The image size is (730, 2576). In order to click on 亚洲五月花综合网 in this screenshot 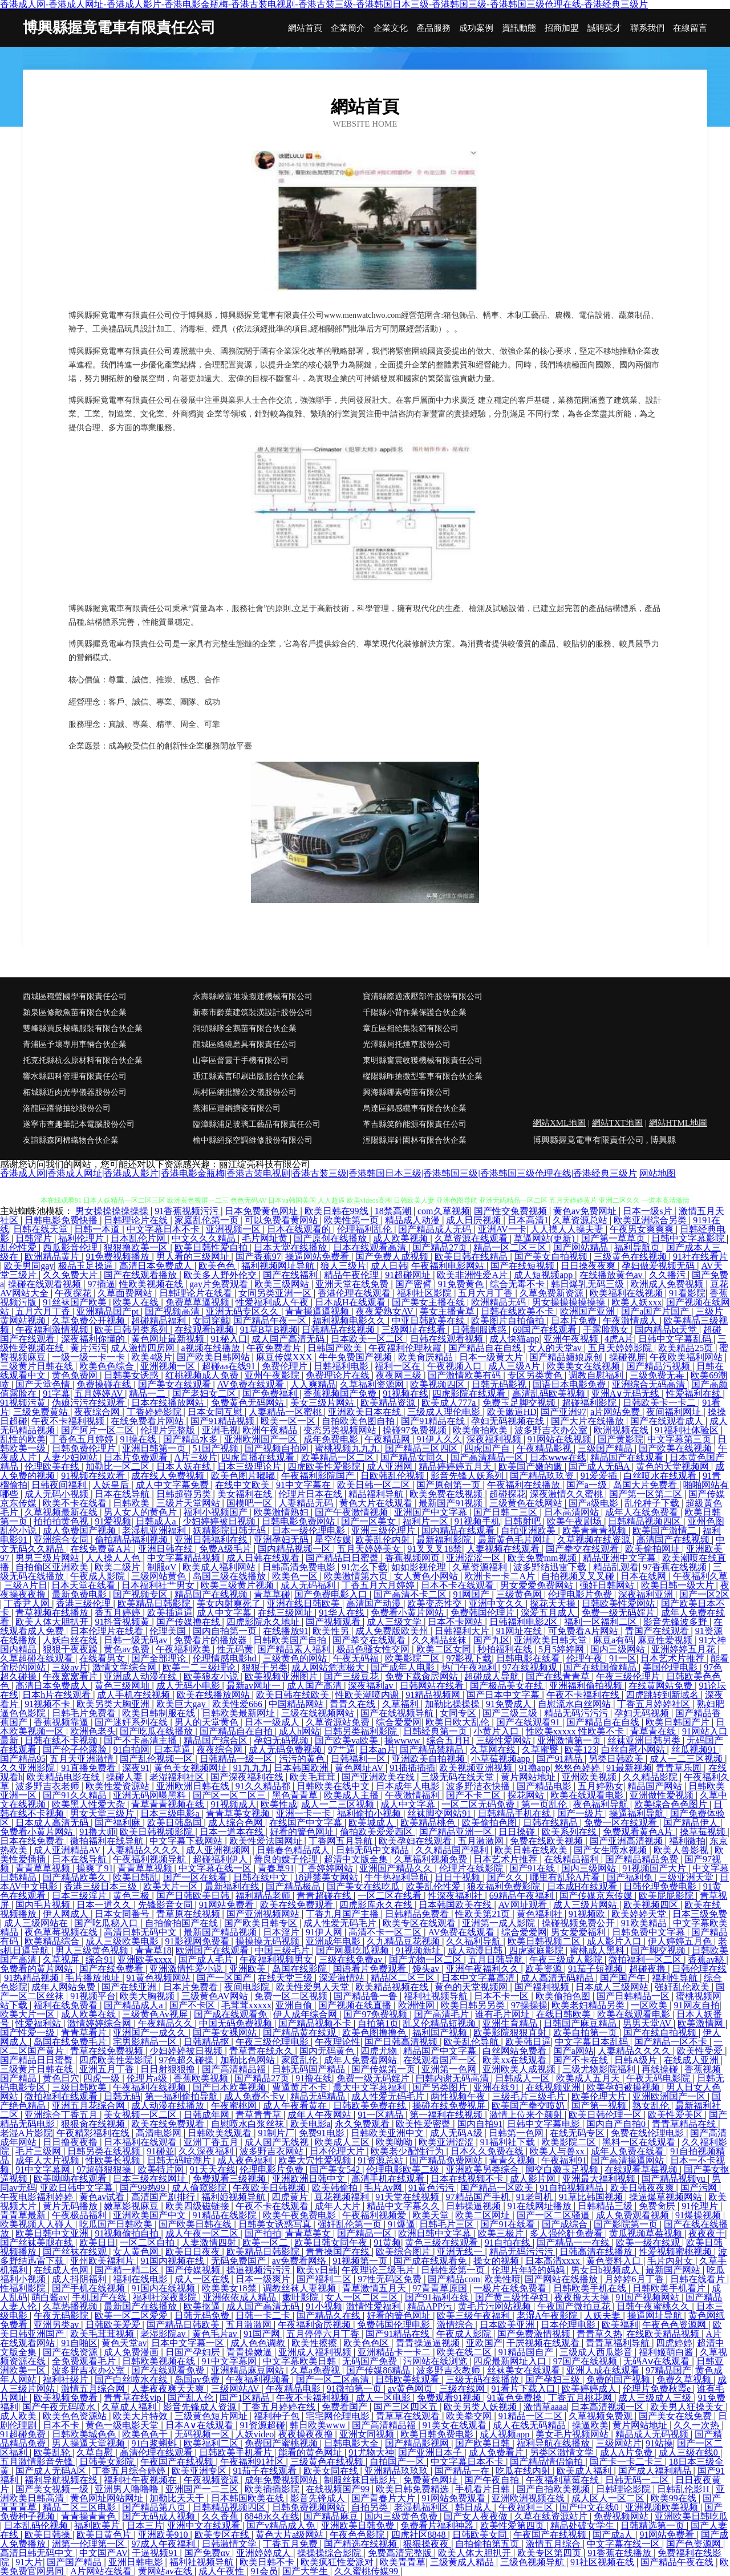, I will do `click(89, 2105)`.